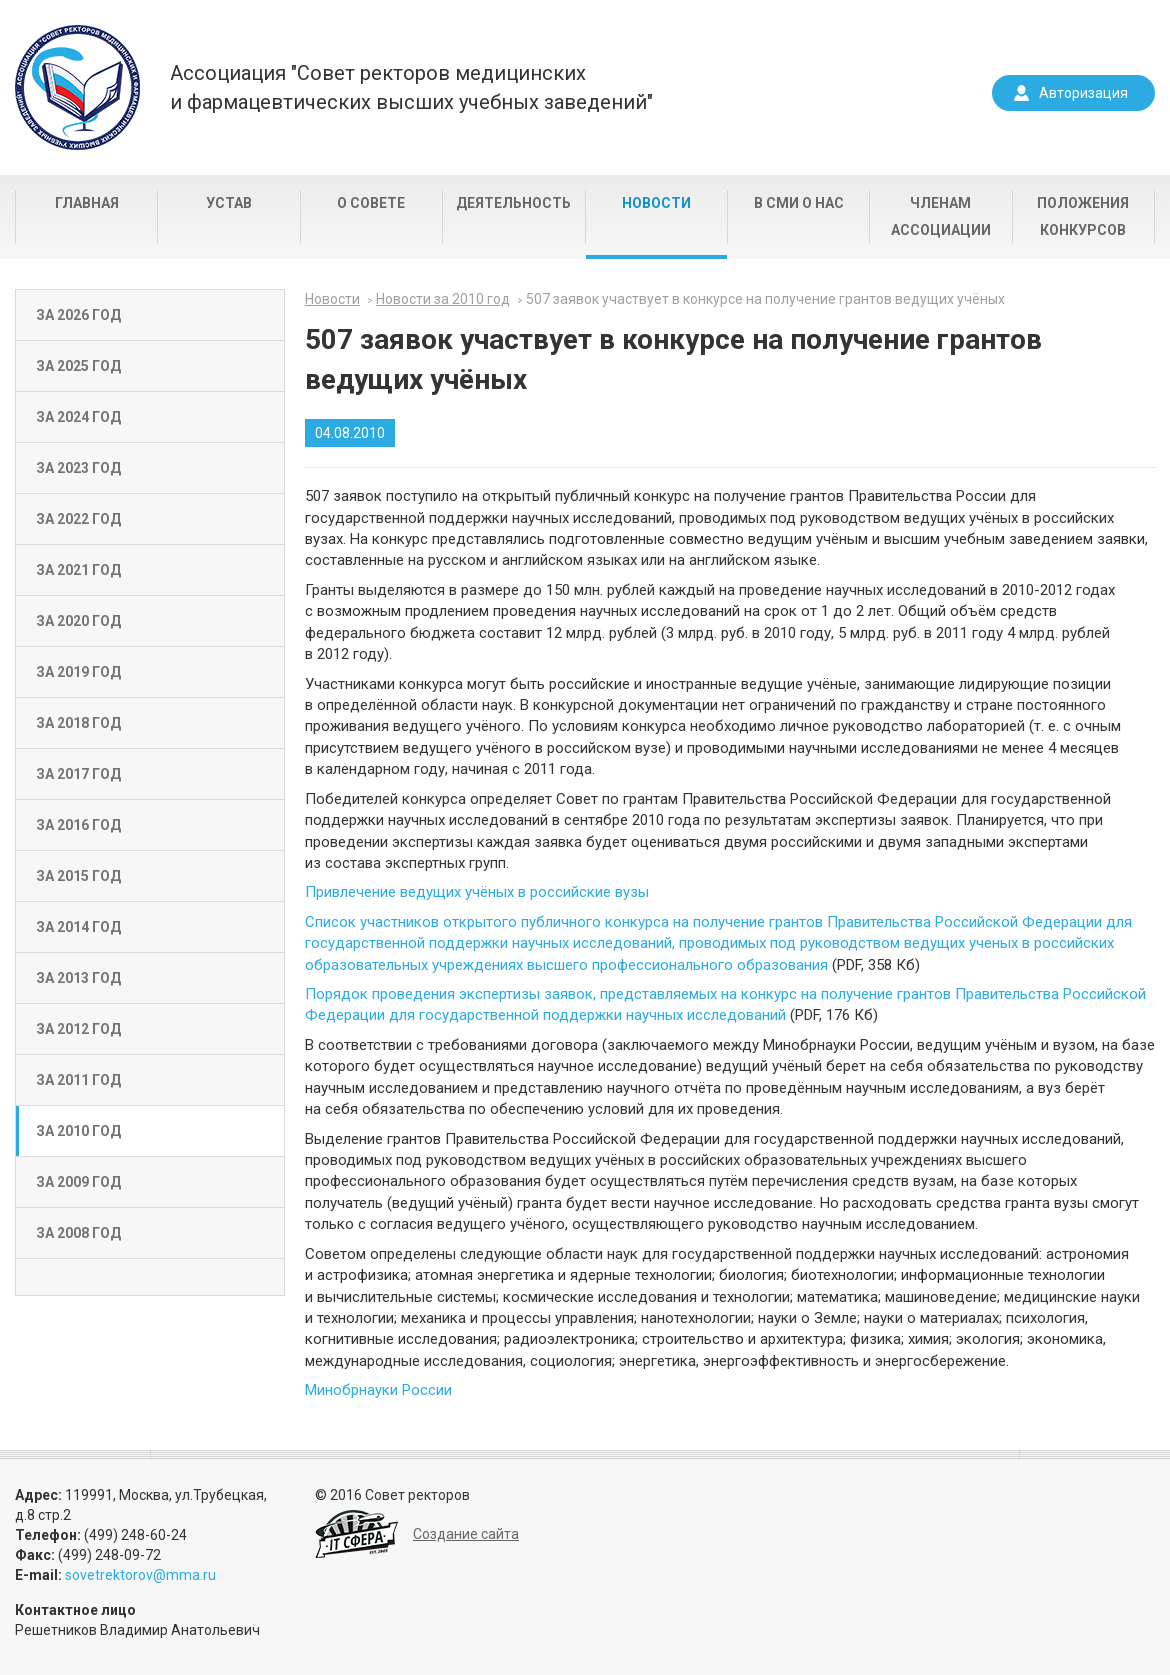 This screenshot has width=1170, height=1675. Describe the element at coordinates (78, 672) in the screenshot. I see `За 2019 год` at that location.